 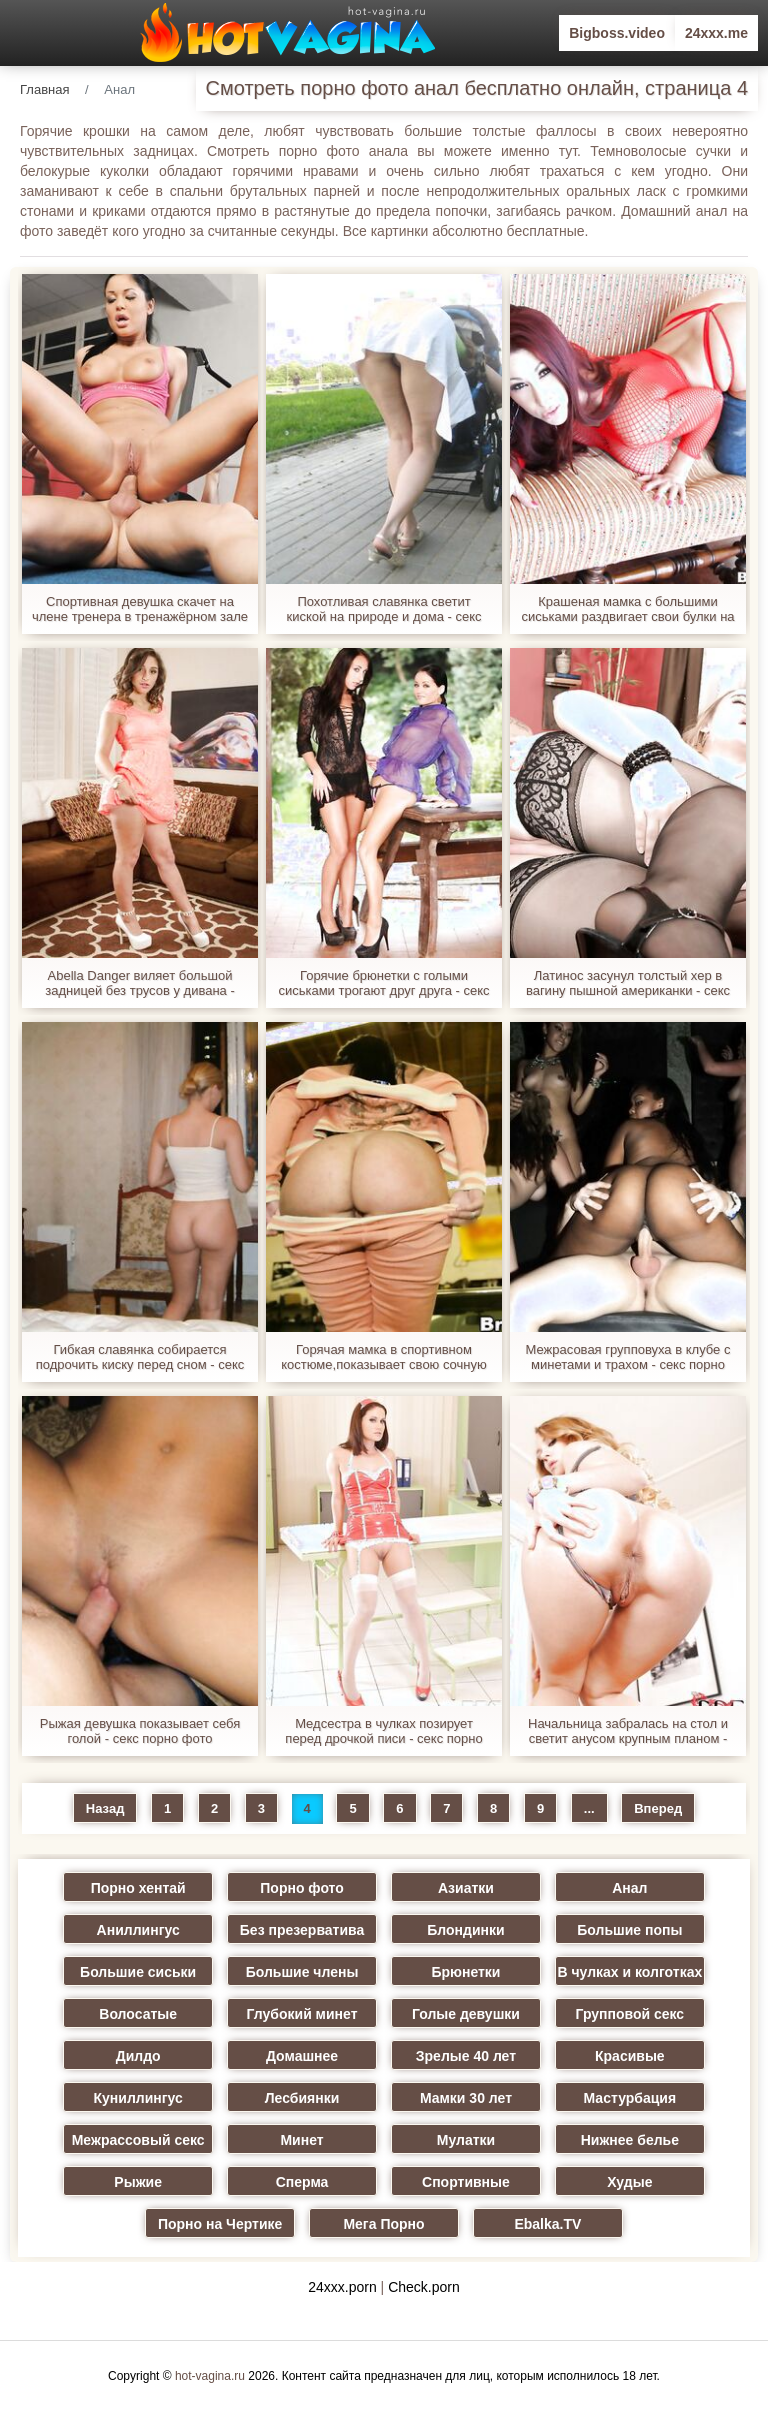 What do you see at coordinates (383, 1731) in the screenshot?
I see `Медсестра в чулках позирует перед дрочкой писи - секс порно фото` at bounding box center [383, 1731].